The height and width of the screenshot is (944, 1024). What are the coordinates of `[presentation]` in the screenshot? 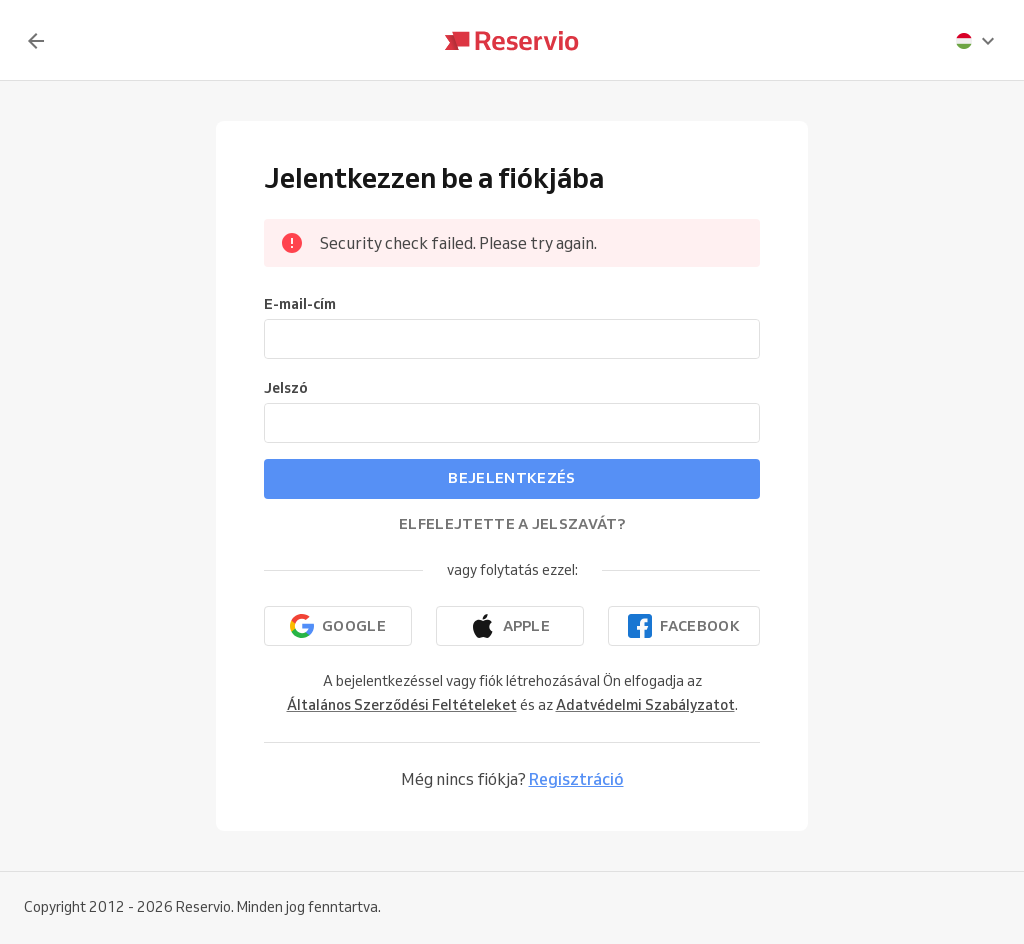 It's located at (976, 41).